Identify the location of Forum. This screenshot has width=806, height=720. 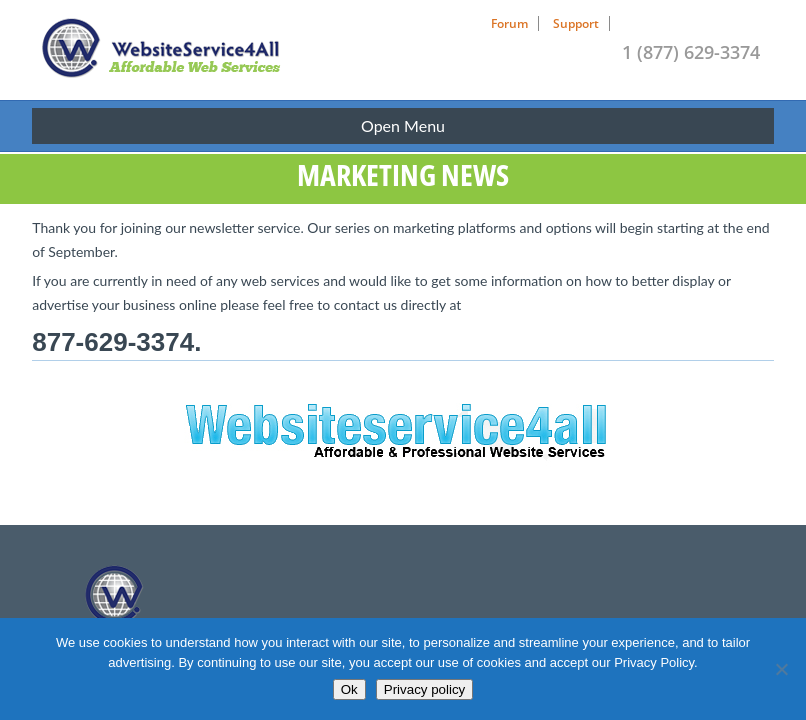
(509, 23).